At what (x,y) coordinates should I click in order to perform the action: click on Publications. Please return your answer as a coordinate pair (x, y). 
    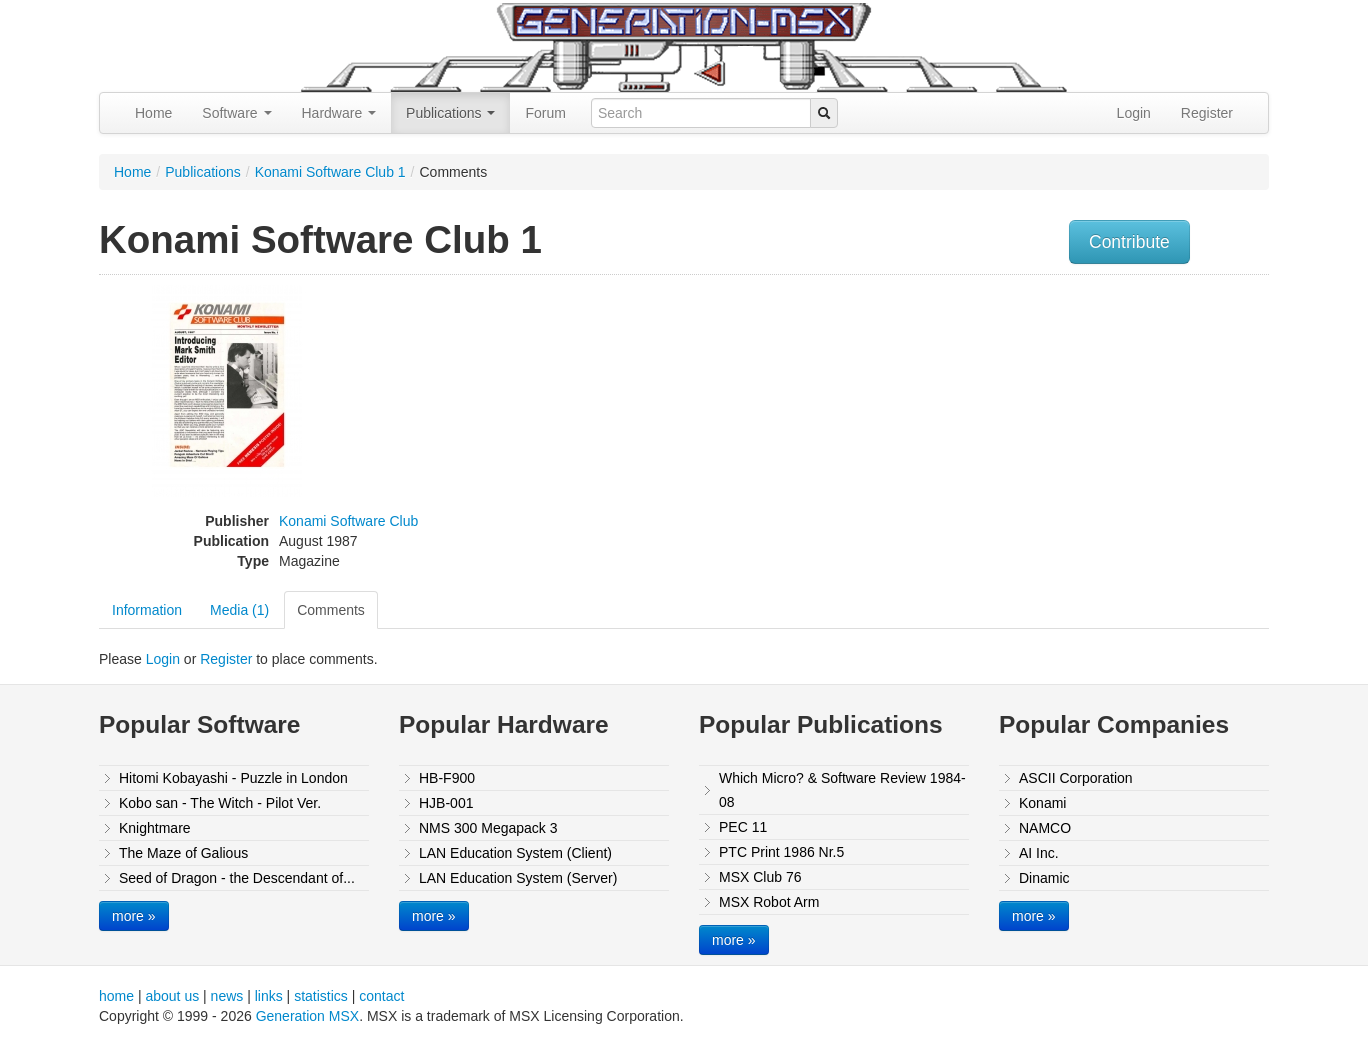
    Looking at the image, I should click on (450, 113).